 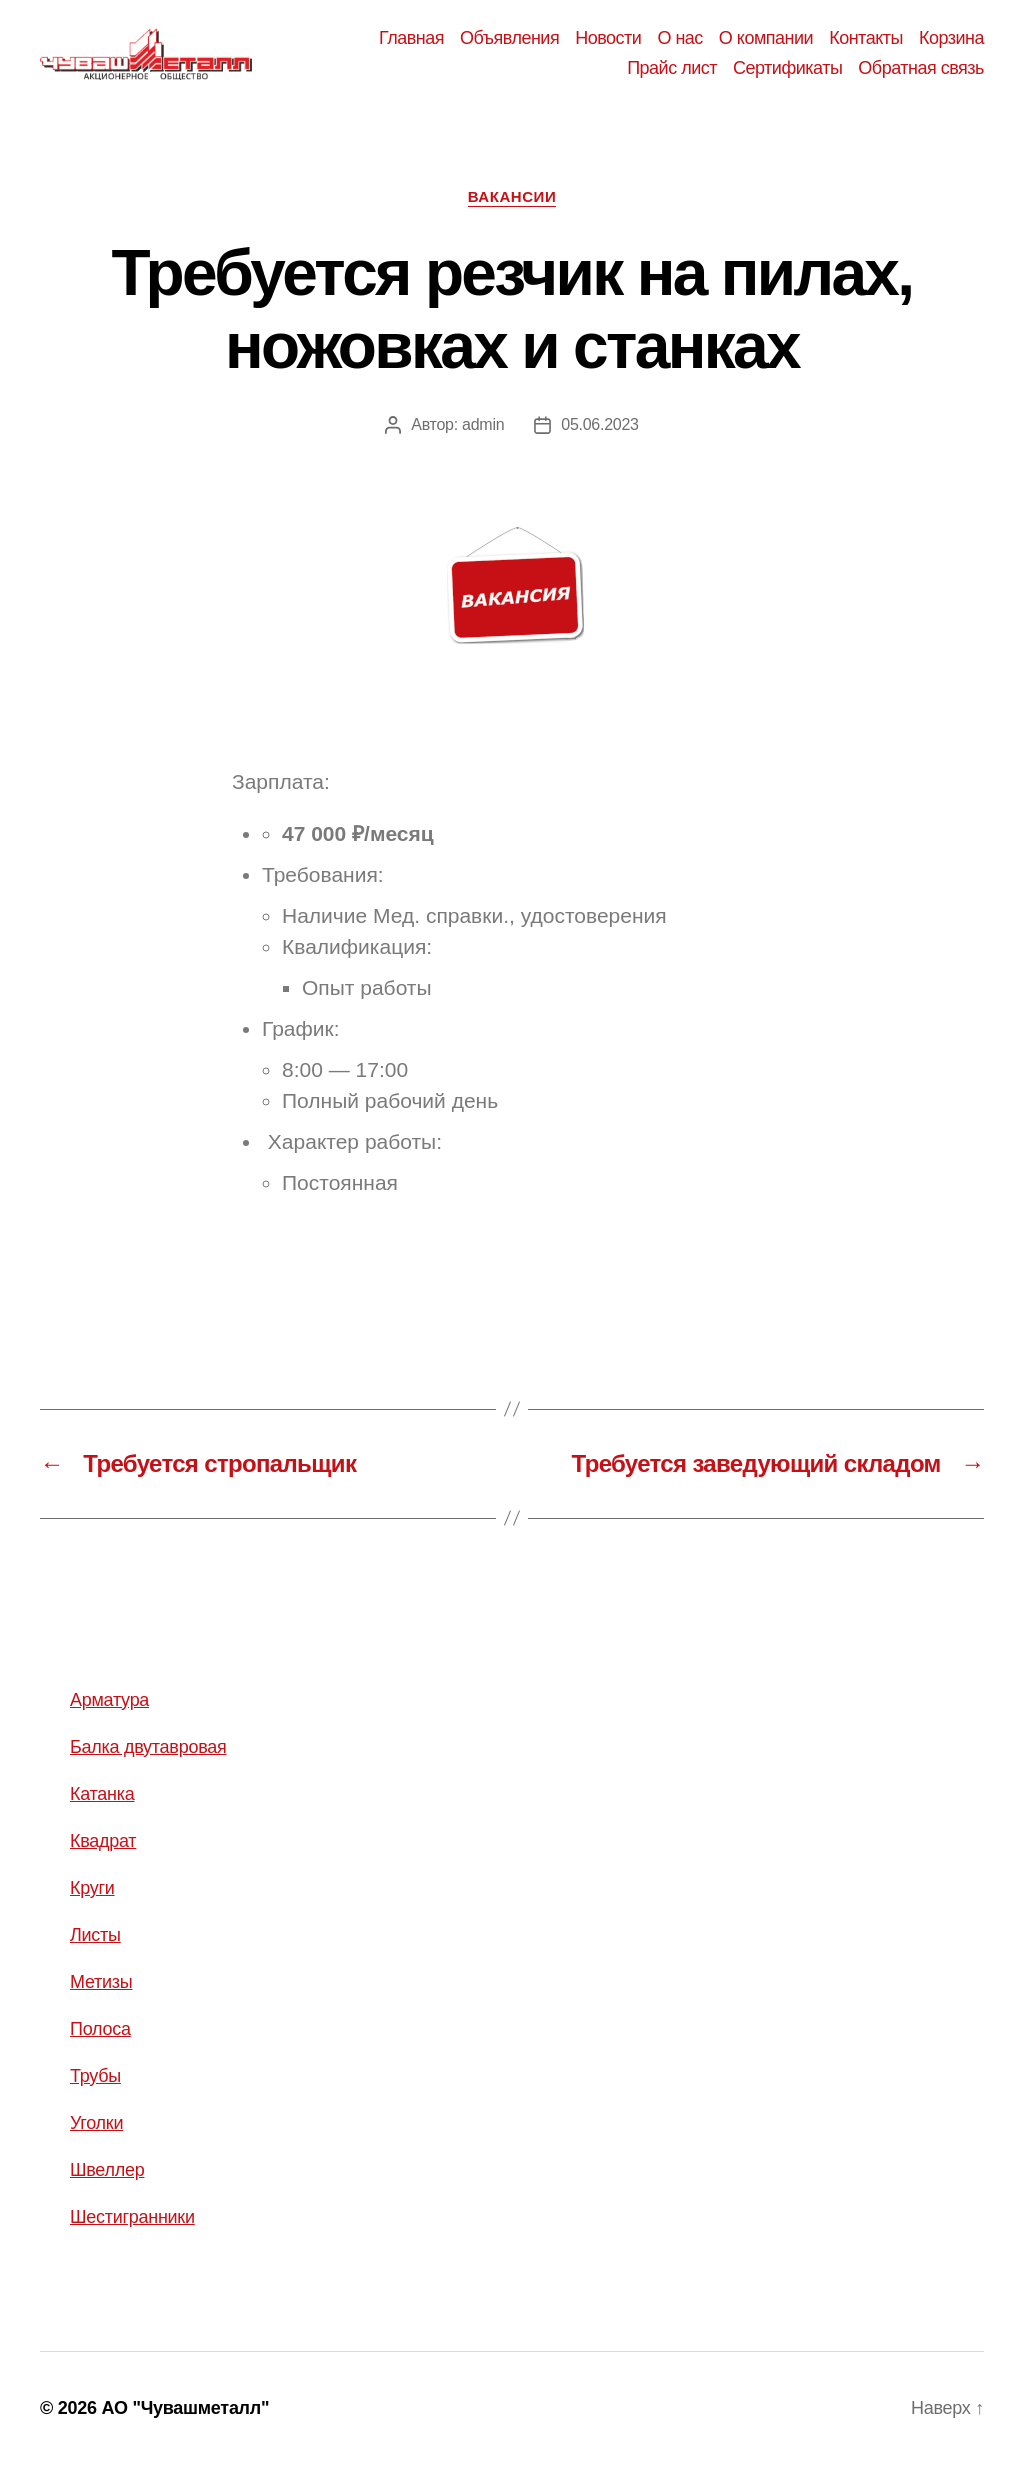 What do you see at coordinates (95, 2076) in the screenshot?
I see `Трубы` at bounding box center [95, 2076].